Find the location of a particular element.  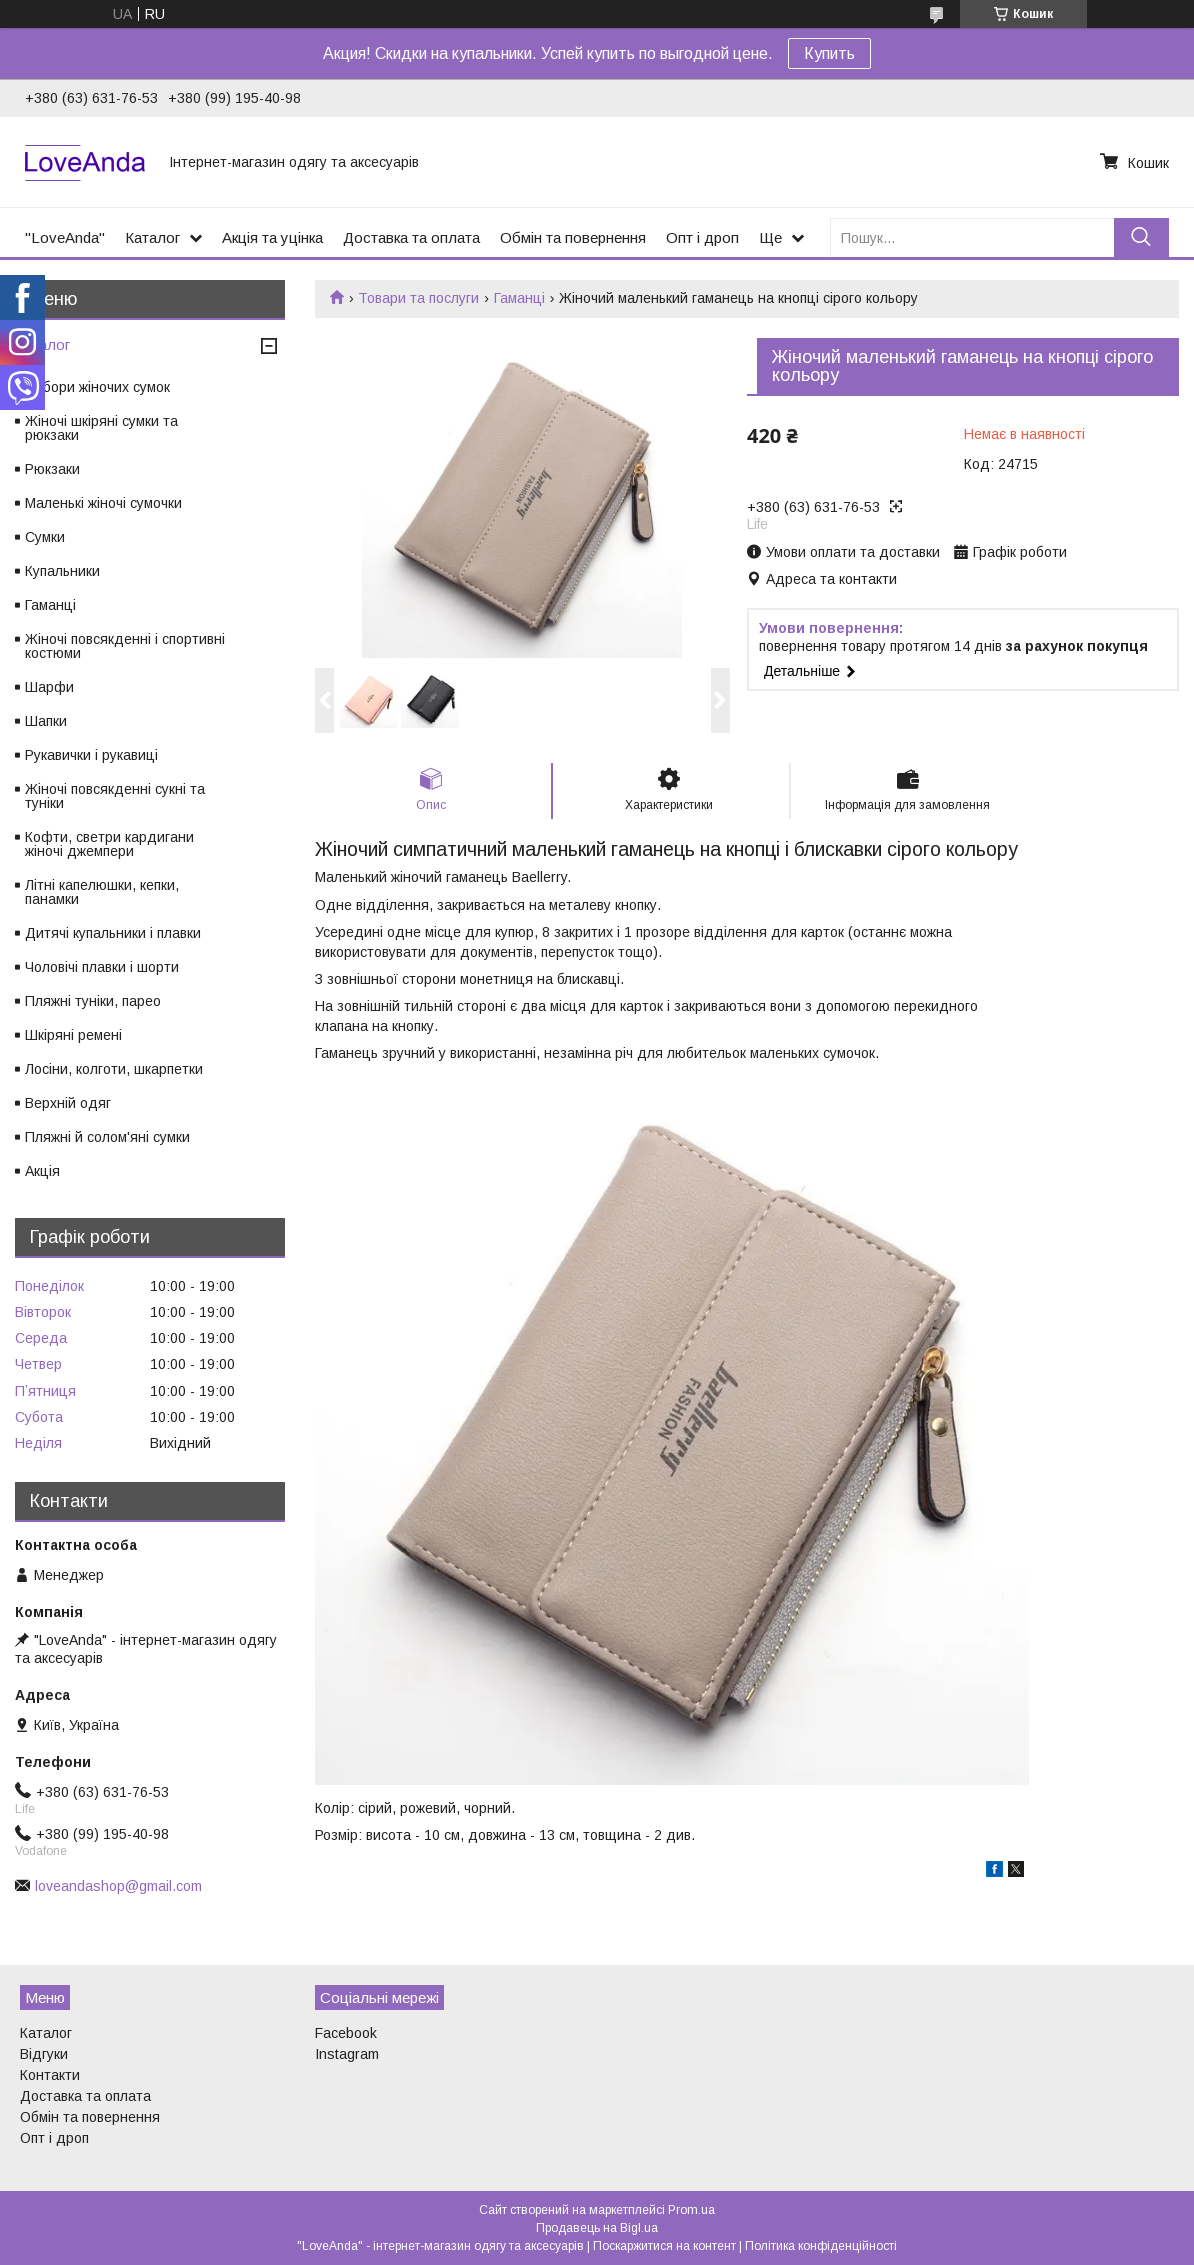

Купить is located at coordinates (829, 53).